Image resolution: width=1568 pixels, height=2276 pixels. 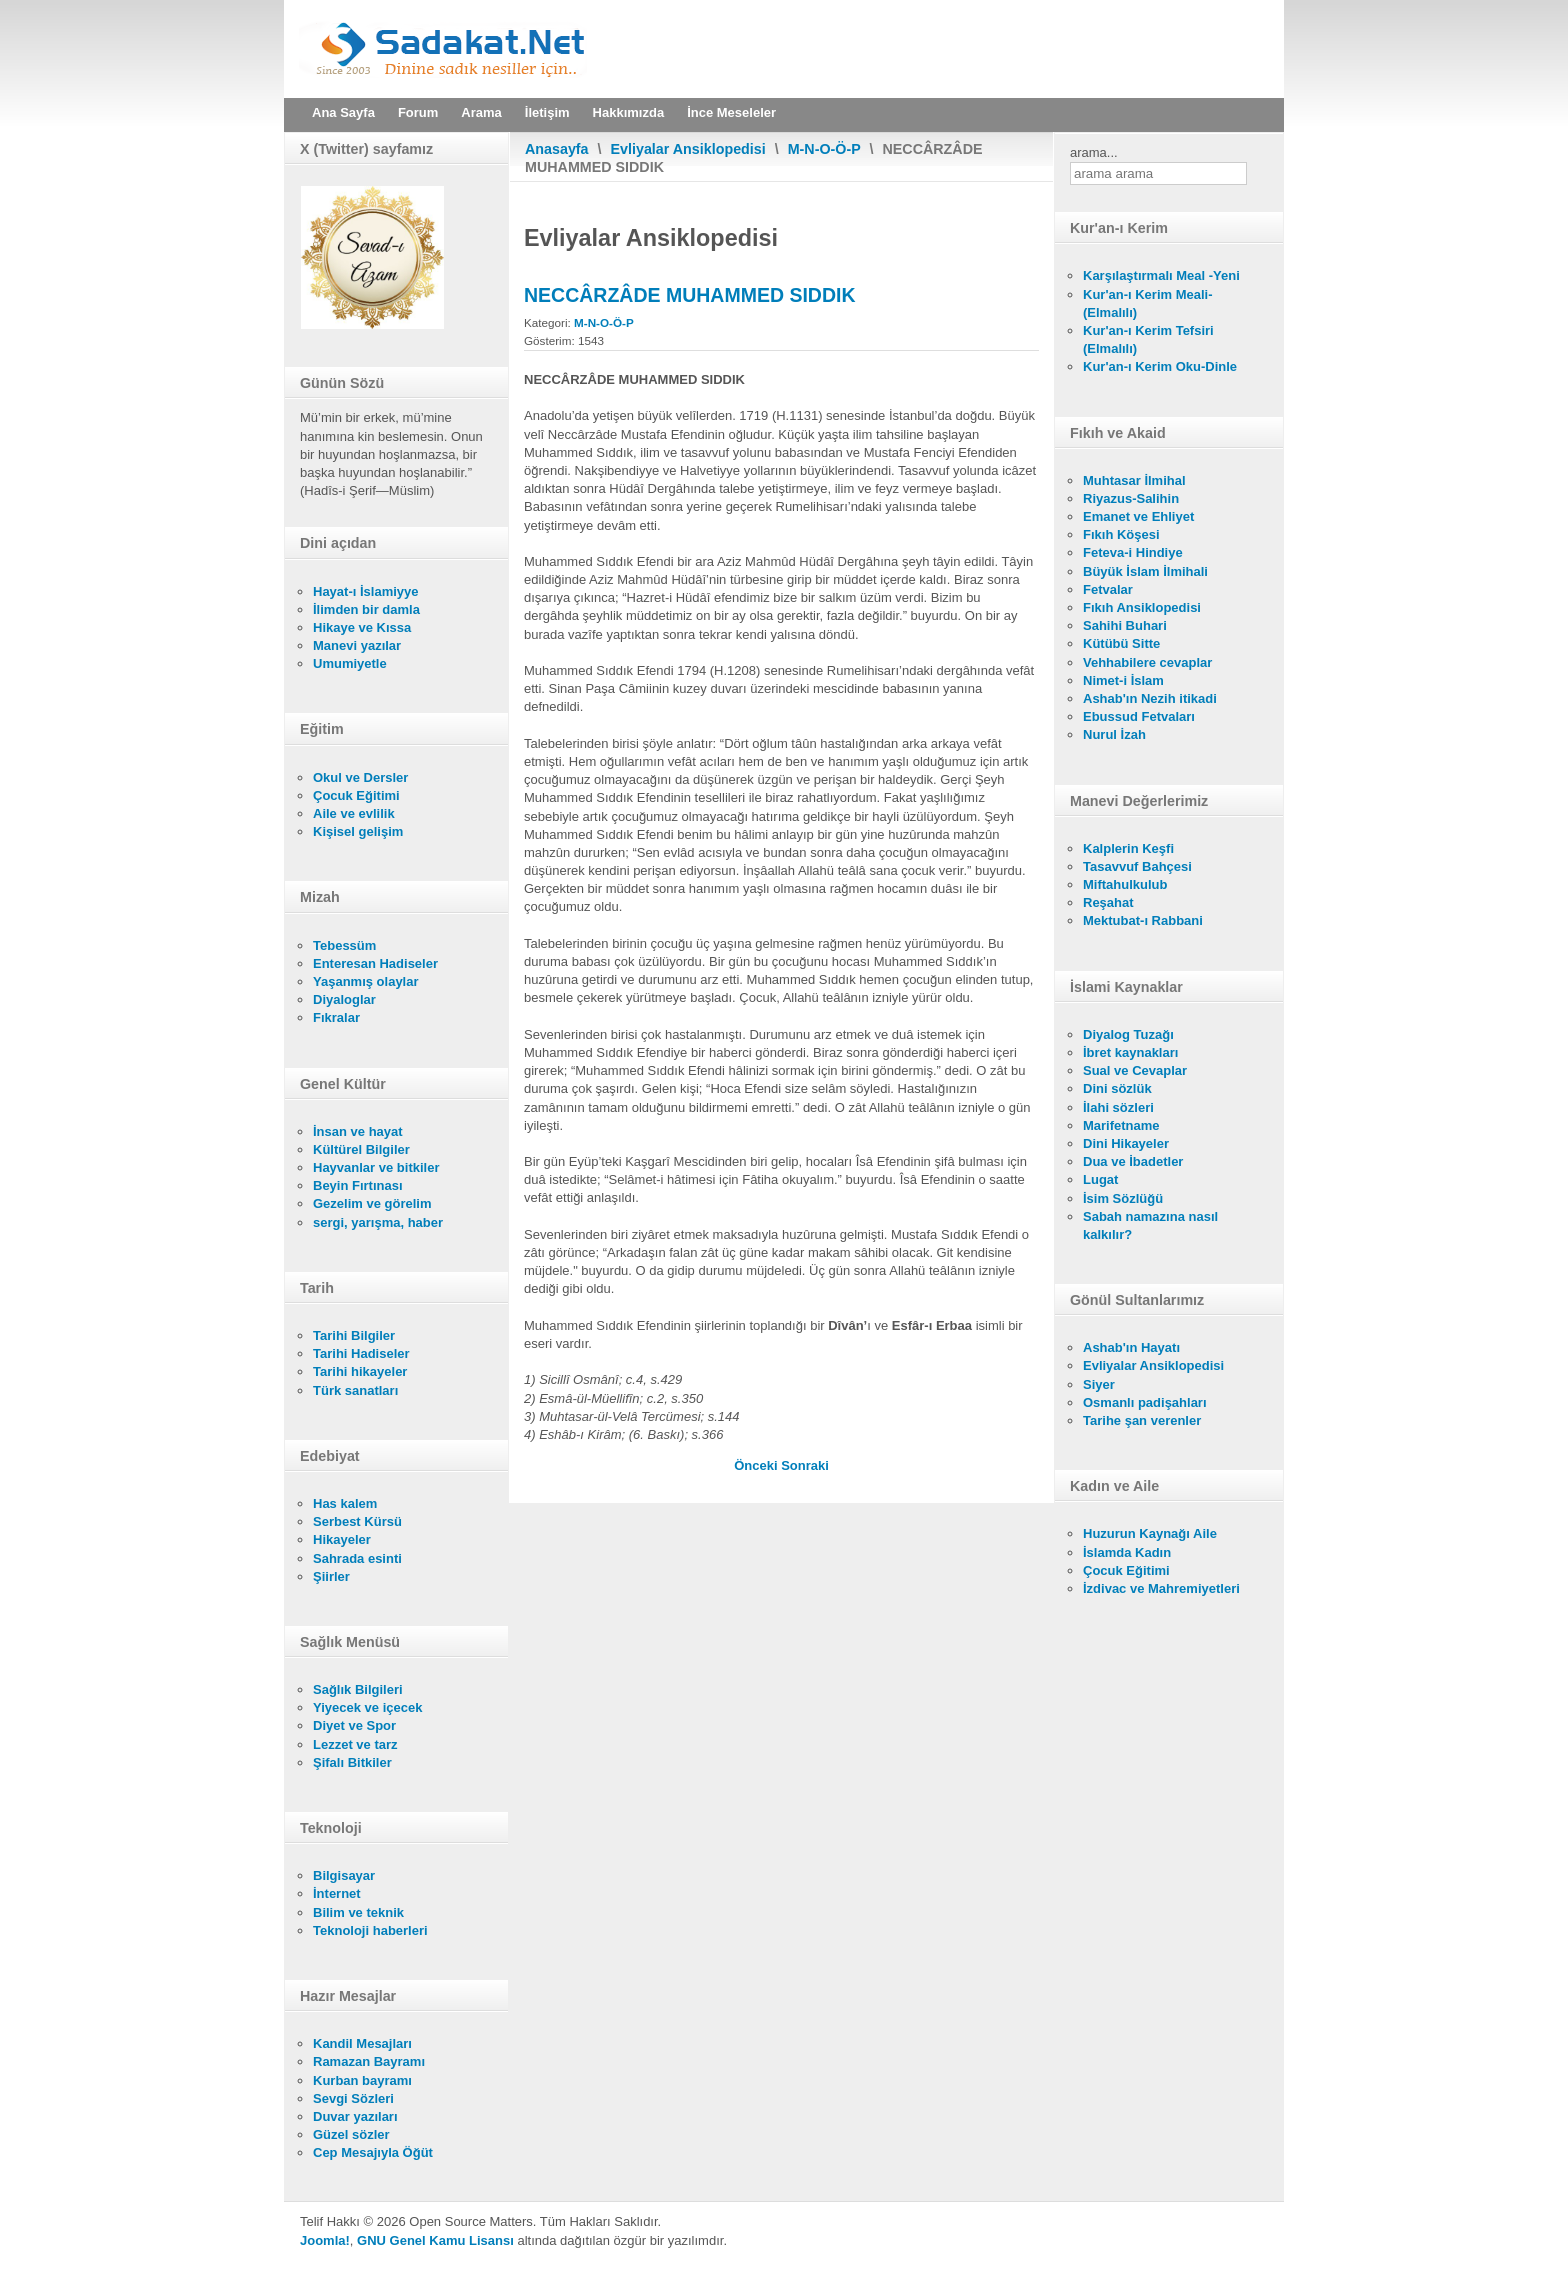 What do you see at coordinates (351, 2134) in the screenshot?
I see `Güzel sözler` at bounding box center [351, 2134].